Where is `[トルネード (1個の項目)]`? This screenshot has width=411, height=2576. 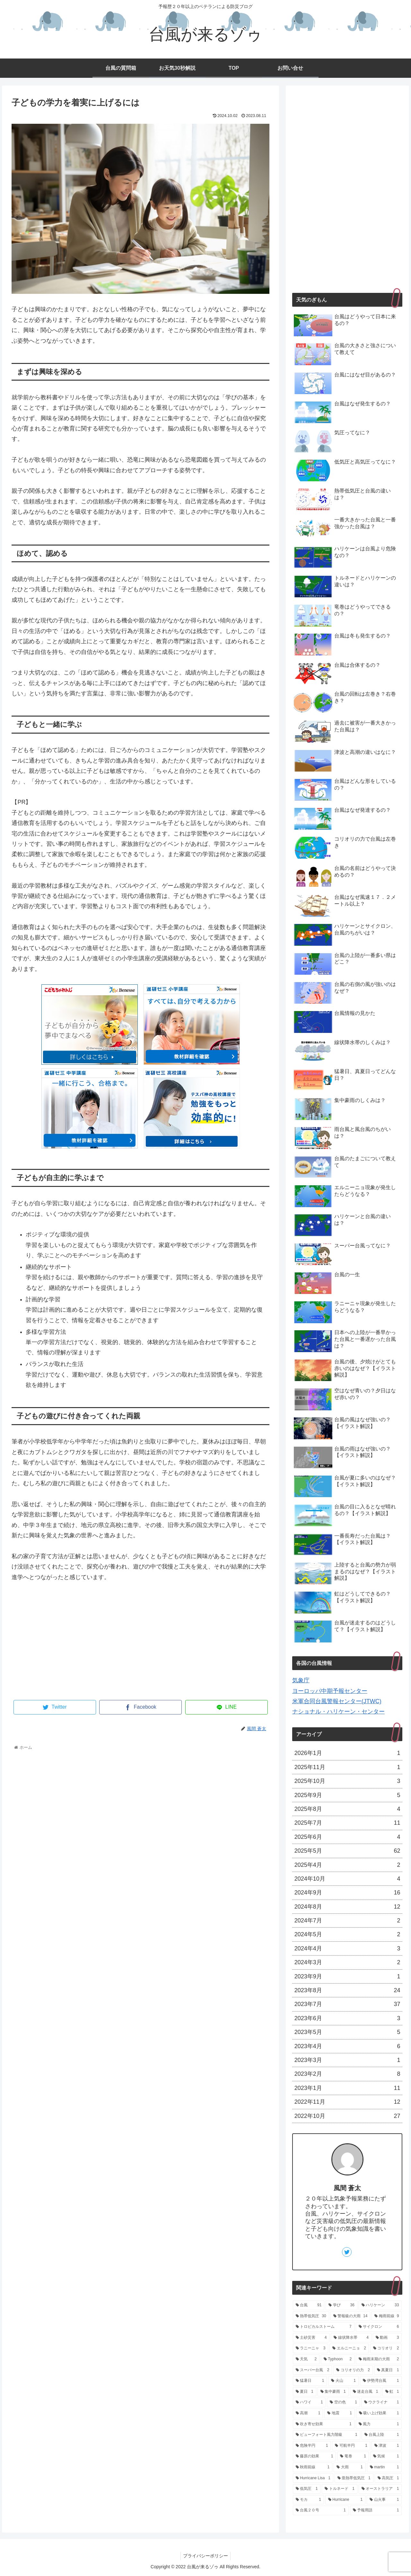 [トルネード (1個の項目)] is located at coordinates (339, 2489).